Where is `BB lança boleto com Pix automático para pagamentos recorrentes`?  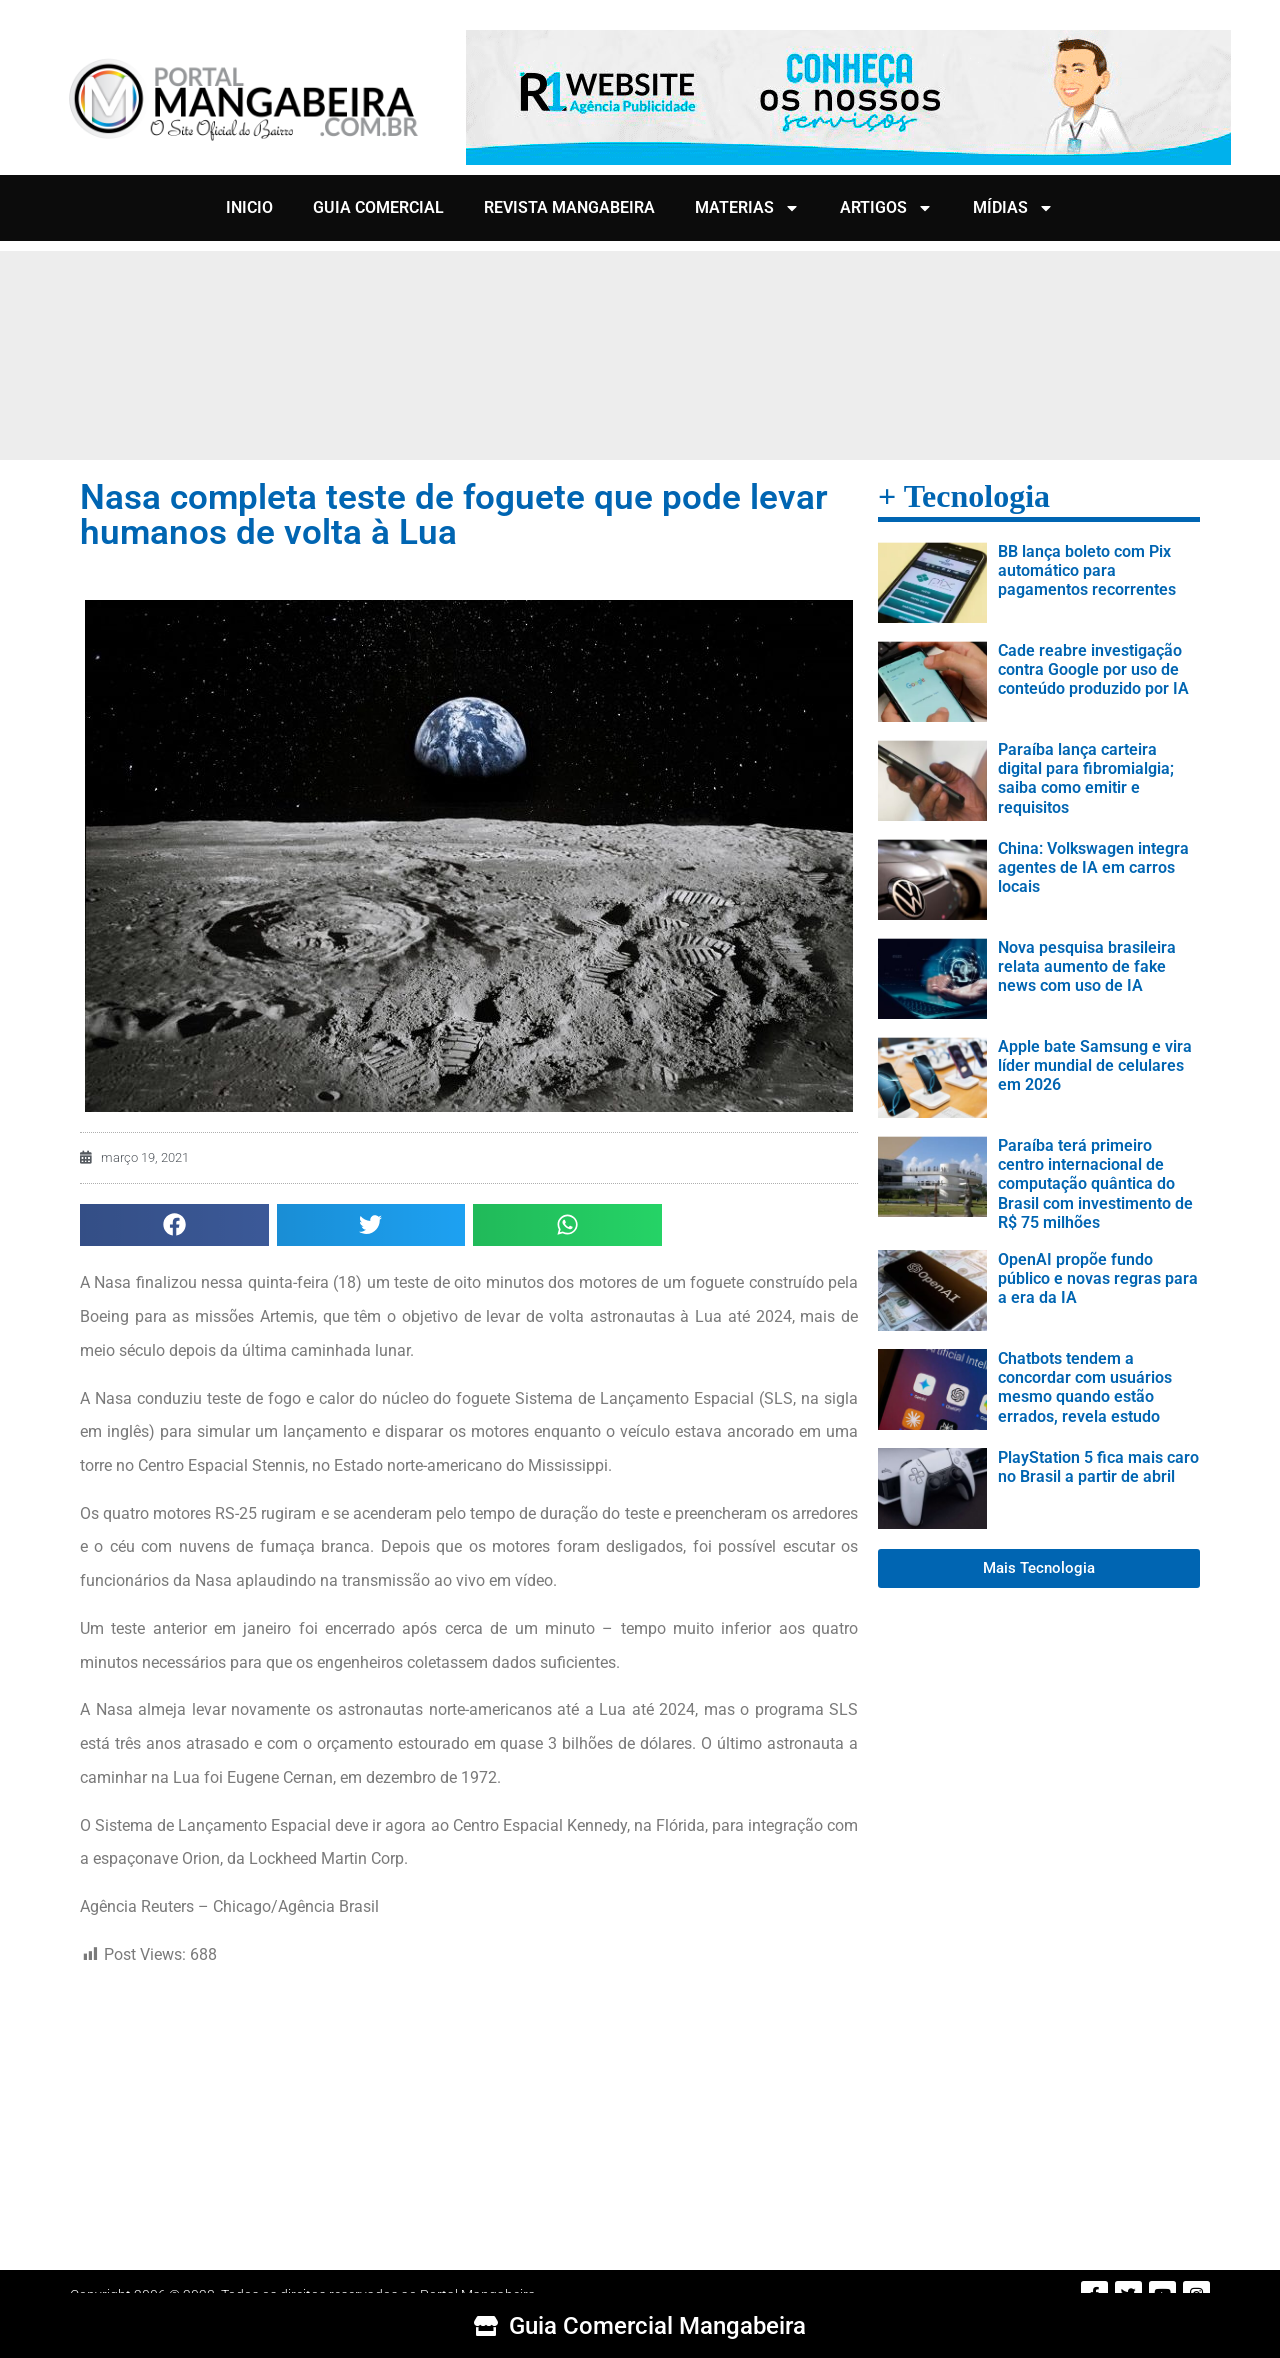
BB lança boleto com Pix automático para pagamentos recorrentes is located at coordinates (1087, 570).